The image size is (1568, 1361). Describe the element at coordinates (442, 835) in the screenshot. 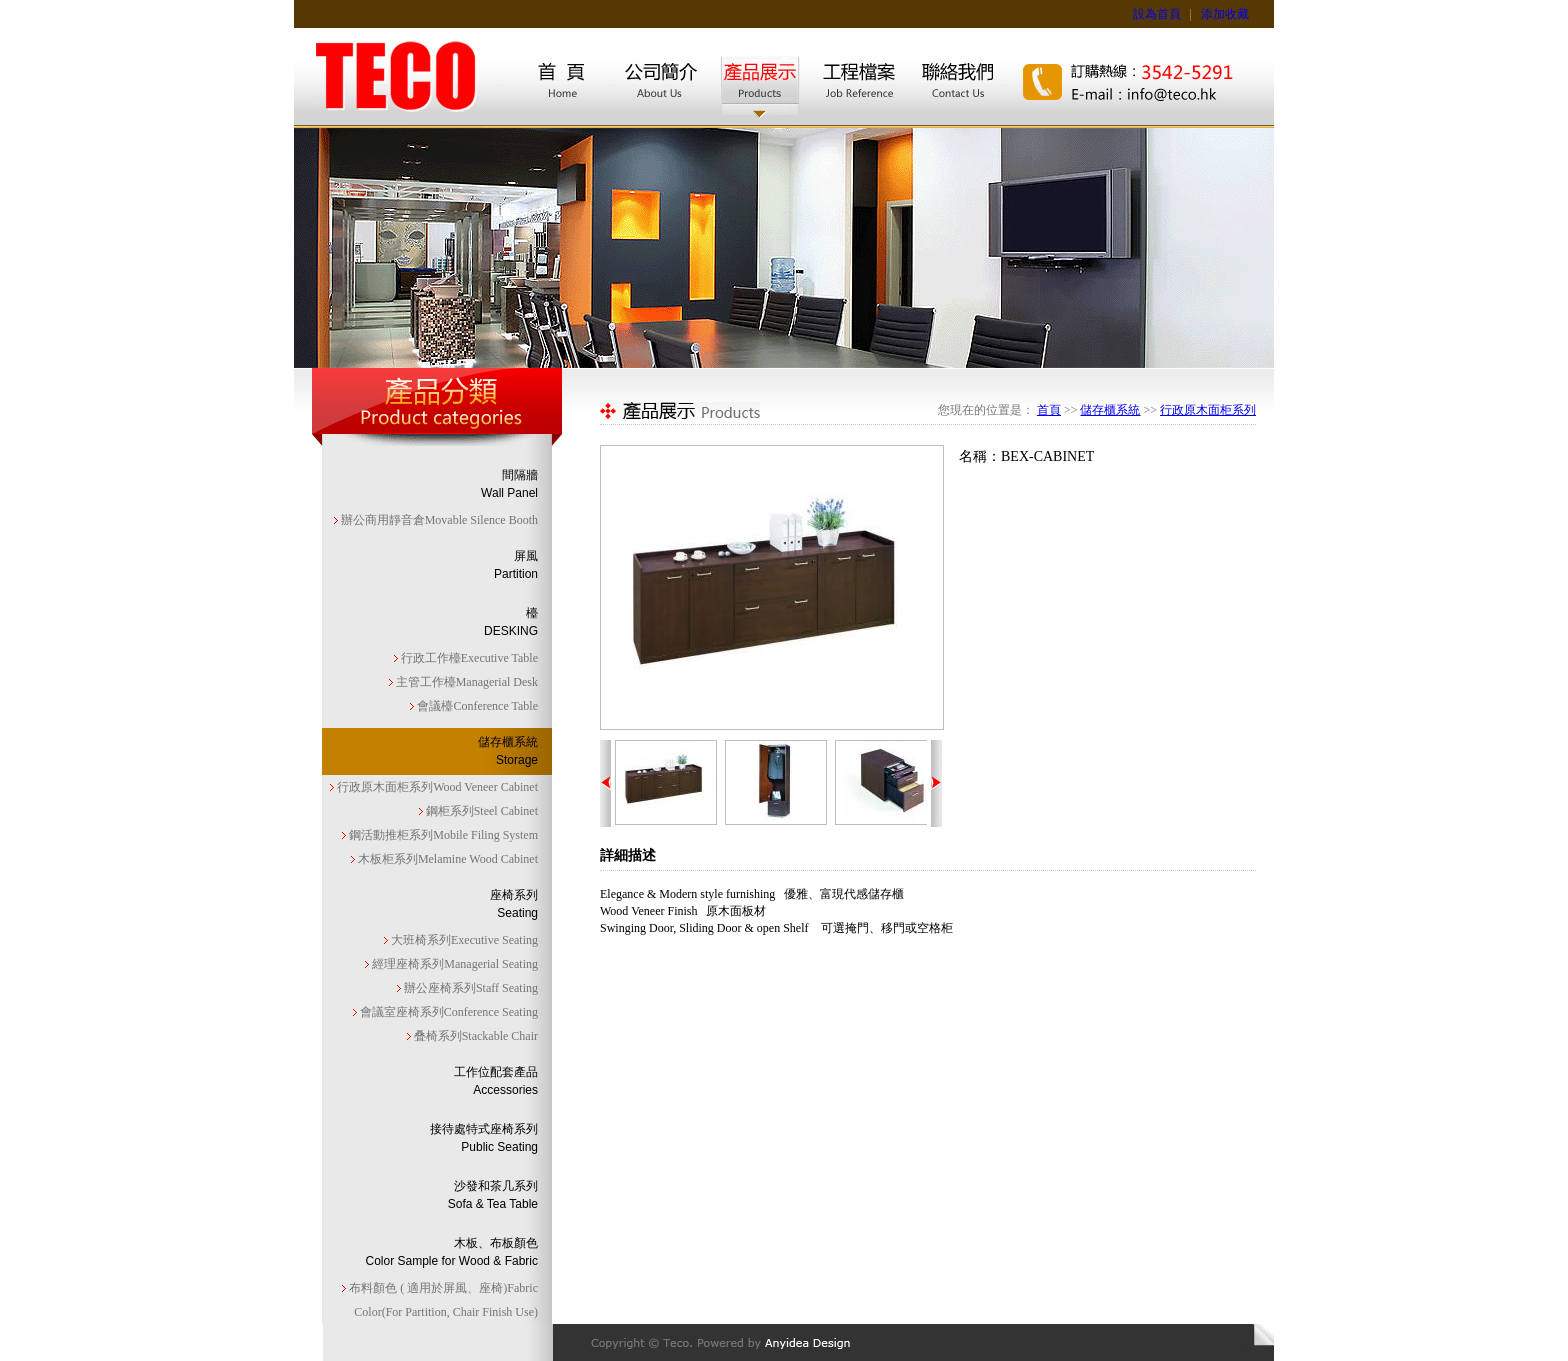

I see `鋼活動推柜系列Mobile Filing System` at that location.